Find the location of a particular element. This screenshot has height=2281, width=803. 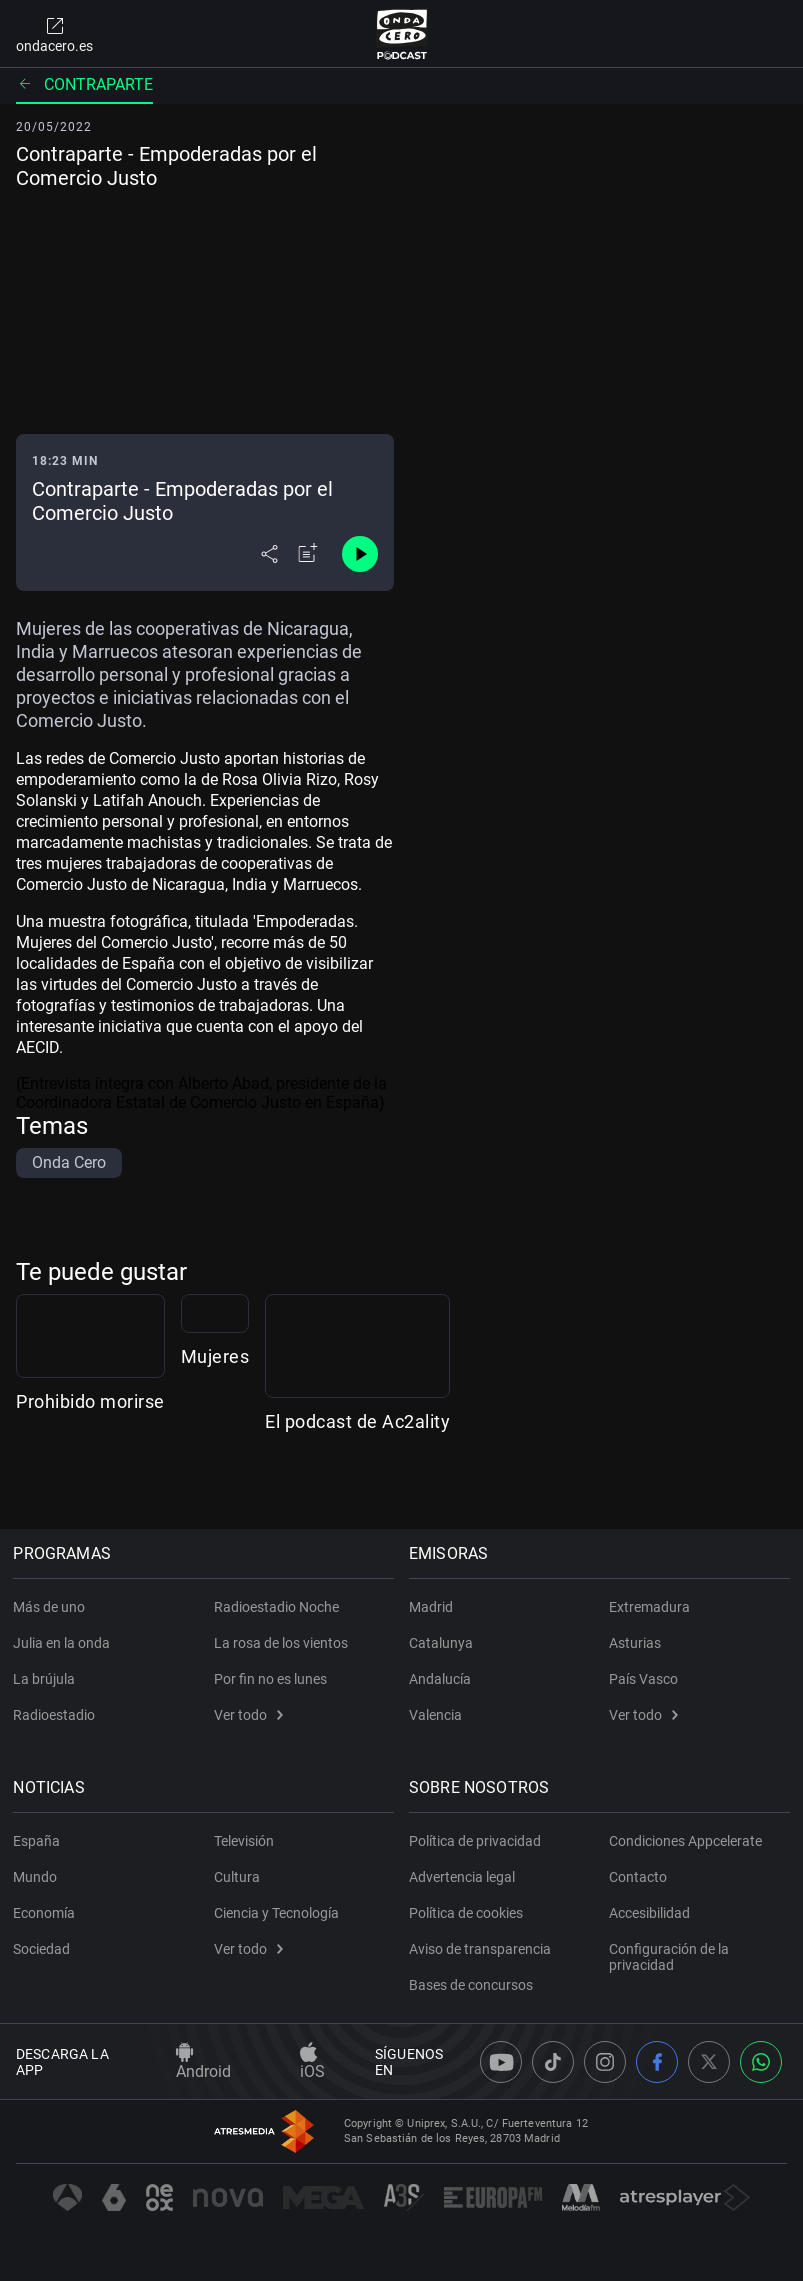

Radioestadio is located at coordinates (57, 1715).